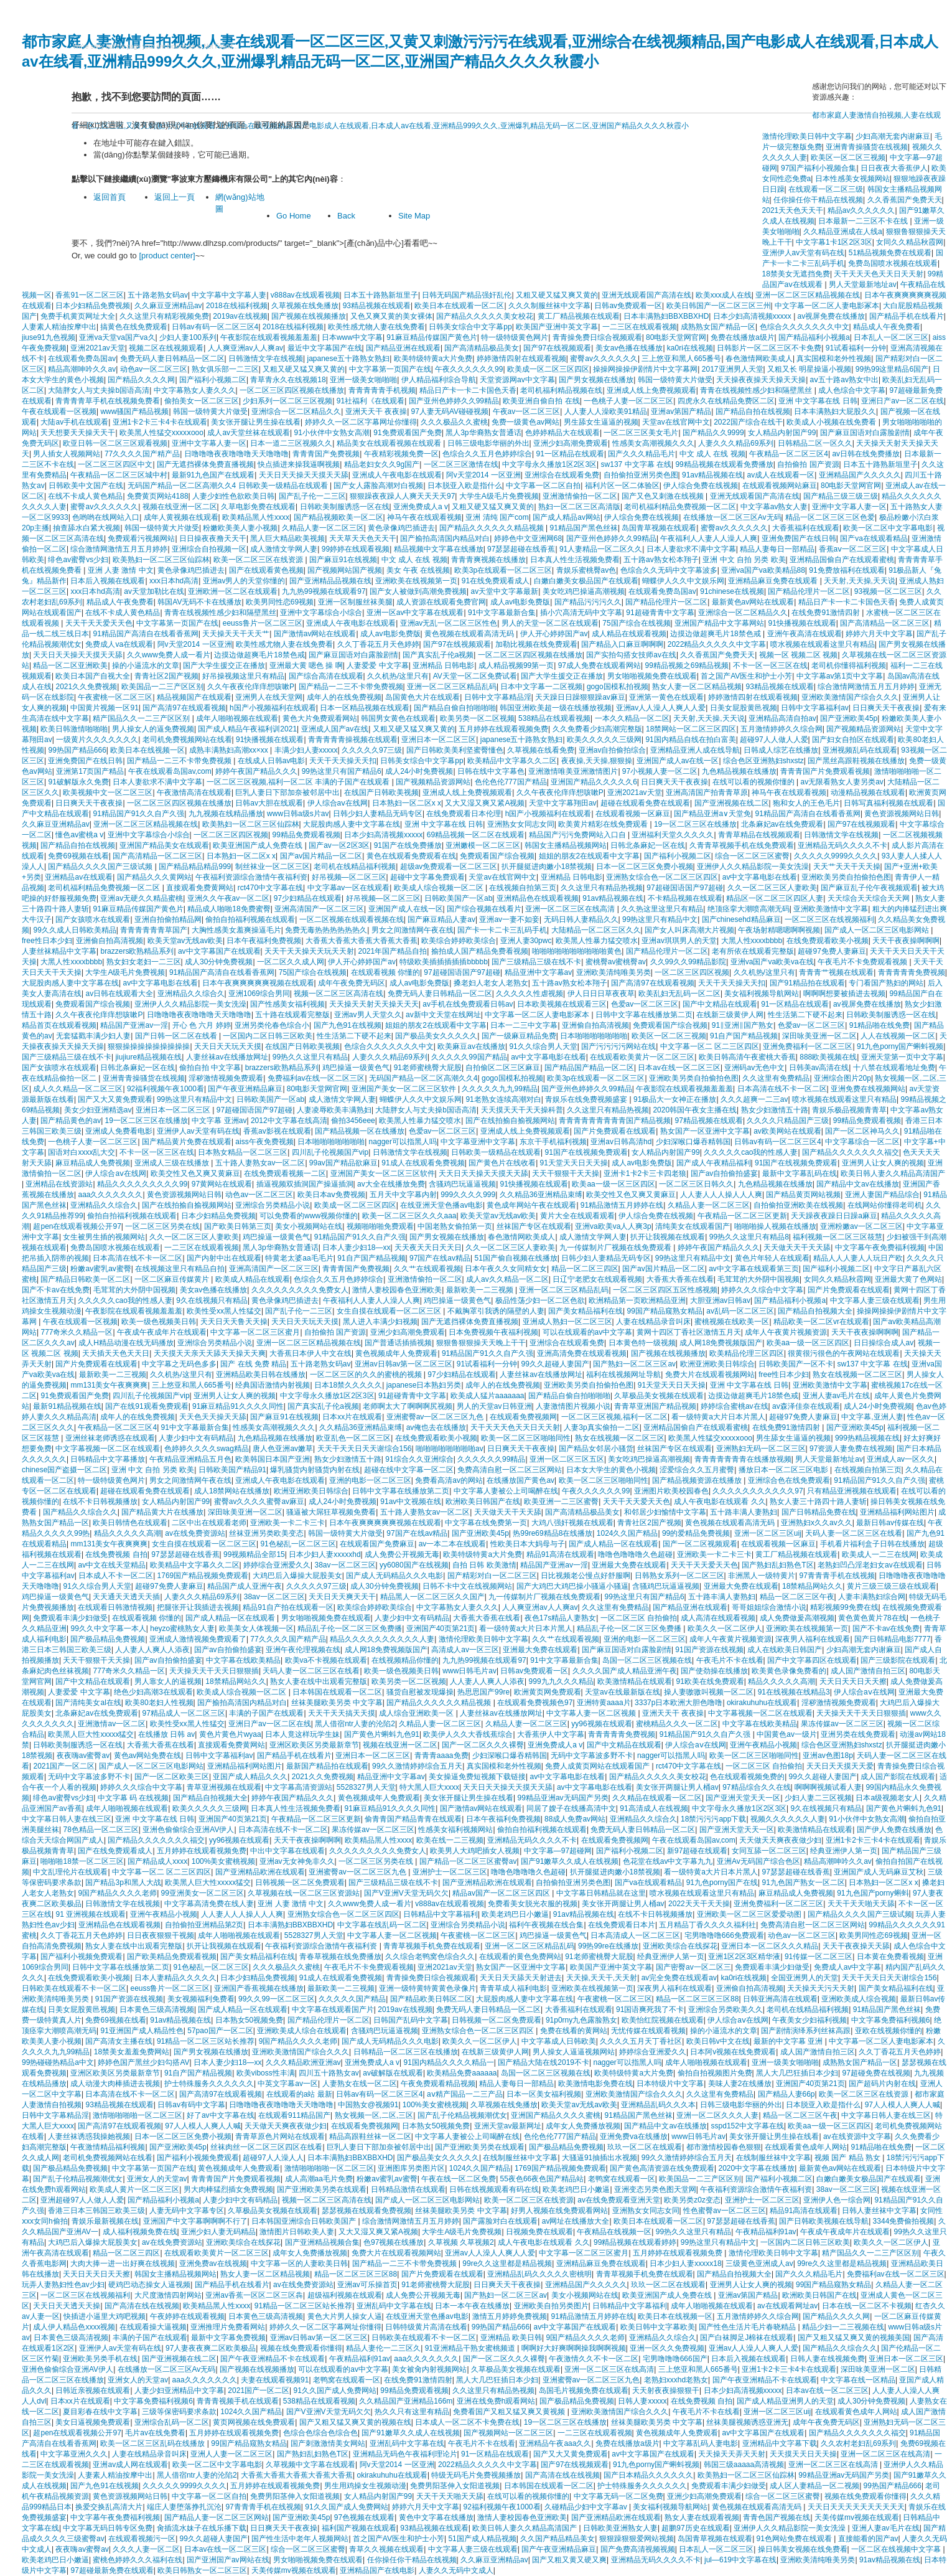 The width and height of the screenshot is (947, 2576). I want to click on 2019av在线视频, so click(240, 316).